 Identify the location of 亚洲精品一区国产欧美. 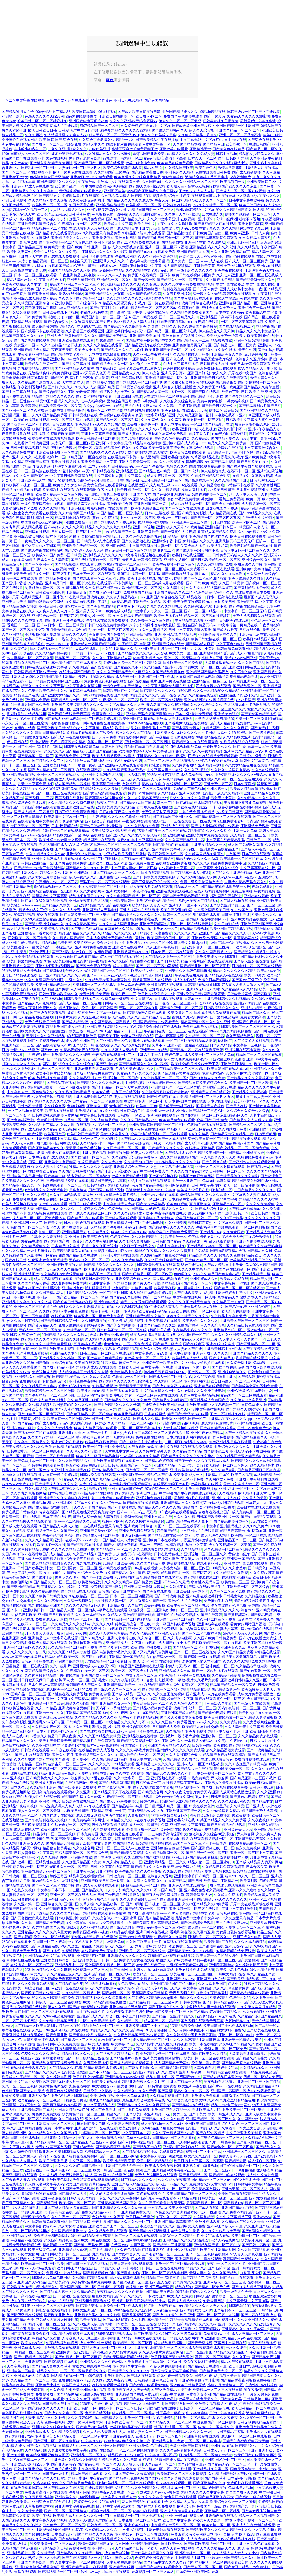
(192, 1367).